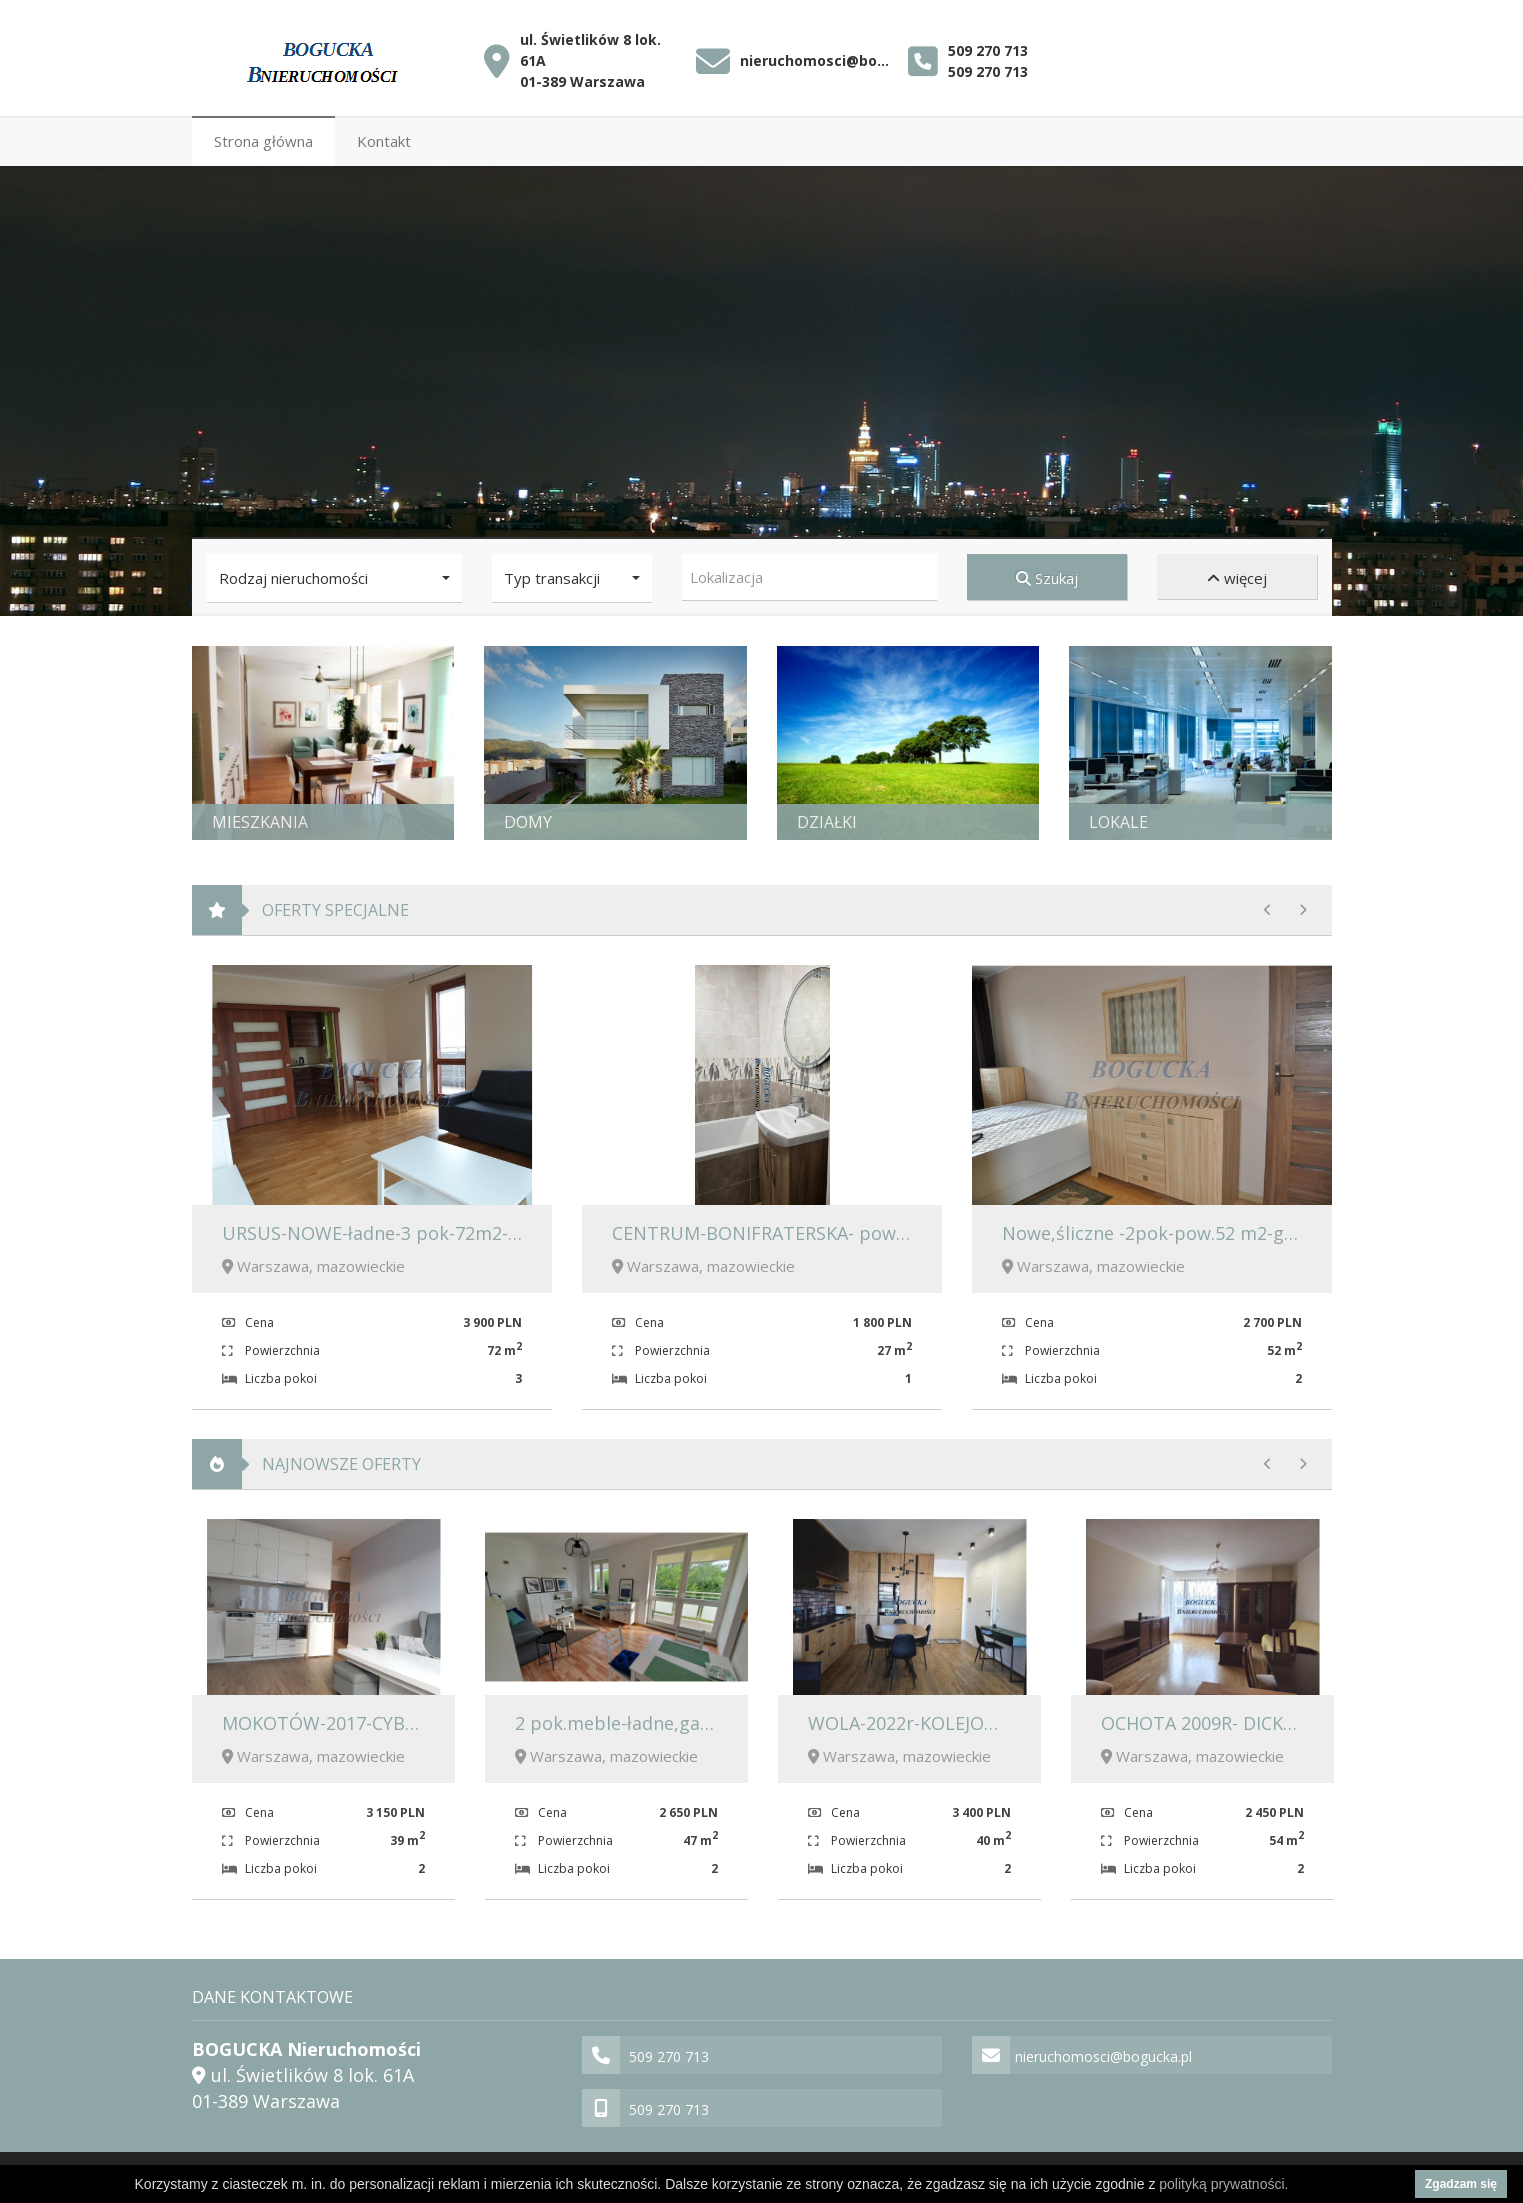 Image resolution: width=1523 pixels, height=2203 pixels. What do you see at coordinates (809, 573) in the screenshot?
I see `[combobox]` at bounding box center [809, 573].